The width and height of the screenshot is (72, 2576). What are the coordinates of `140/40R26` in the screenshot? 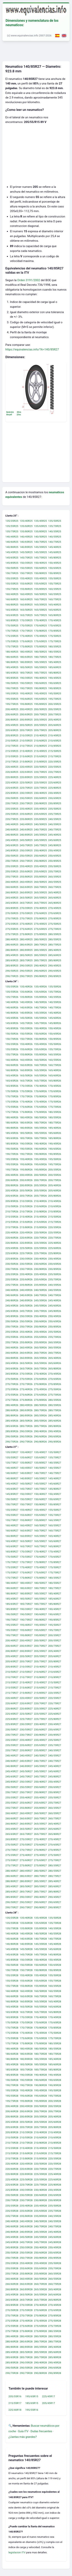 It's located at (11, 1002).